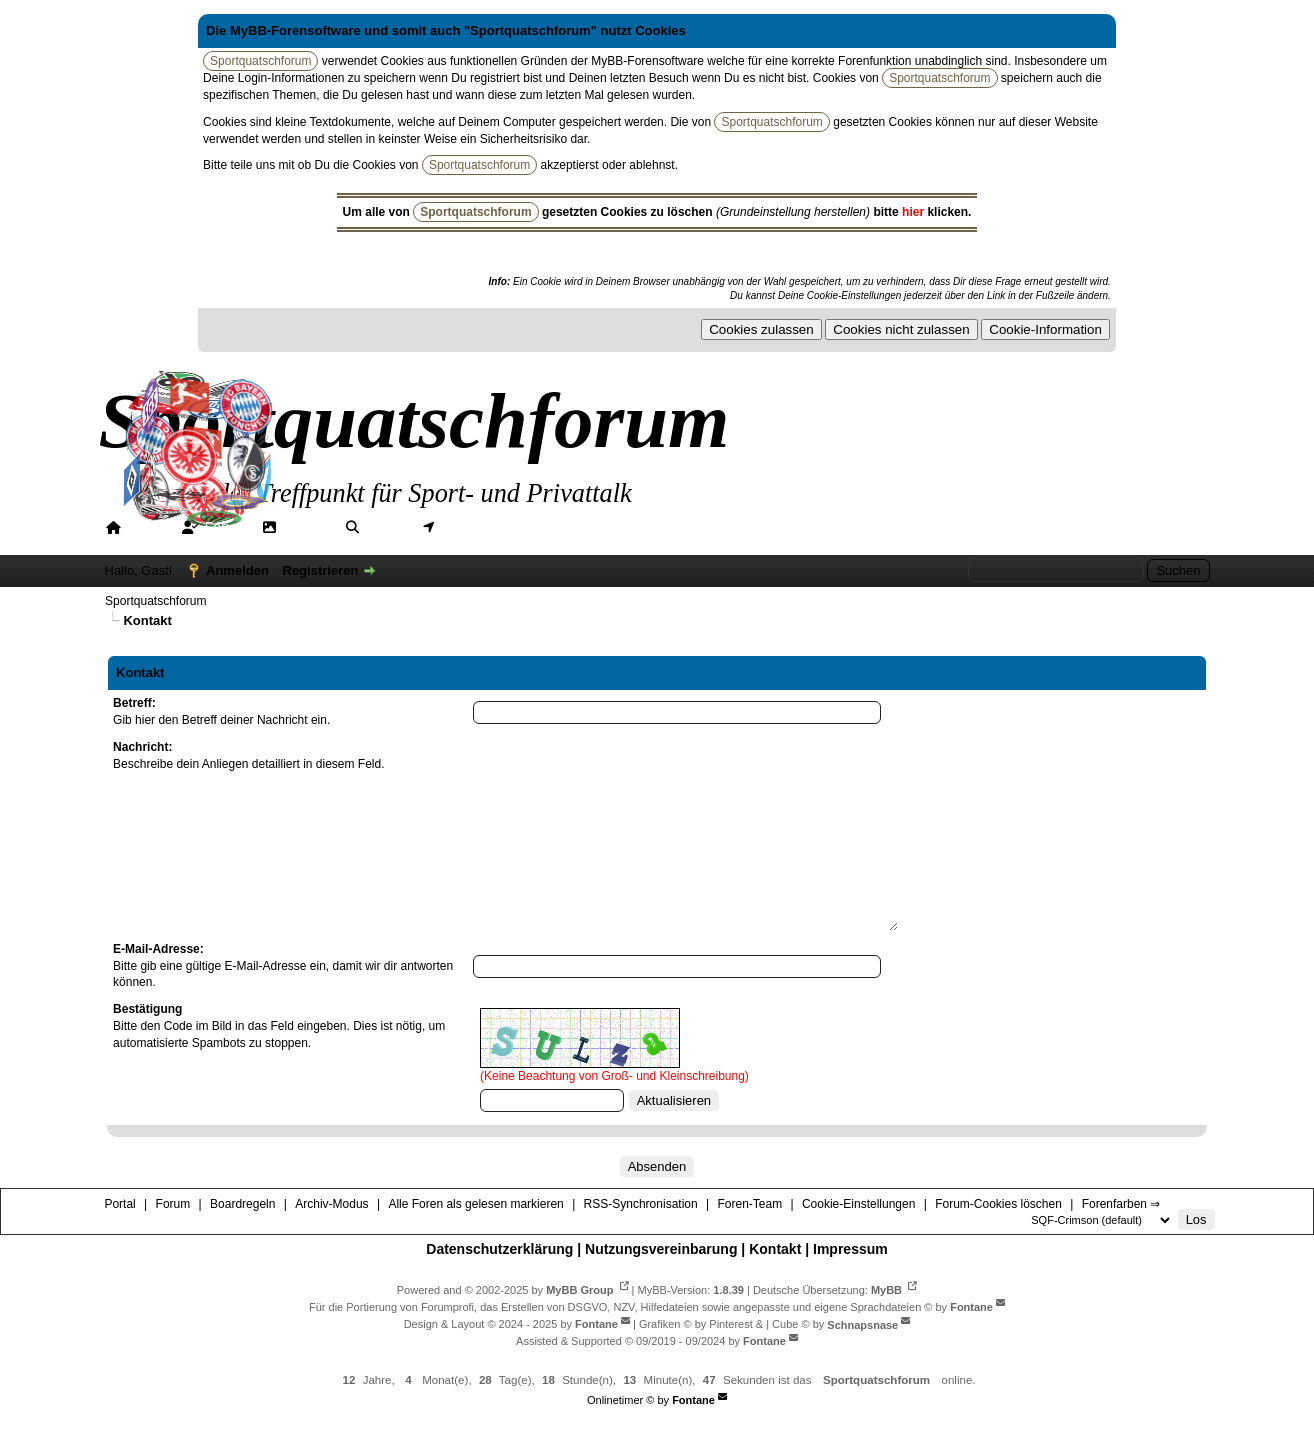 The height and width of the screenshot is (1436, 1314). Describe the element at coordinates (641, 1204) in the screenshot. I see `RSS-Synchronisation` at that location.